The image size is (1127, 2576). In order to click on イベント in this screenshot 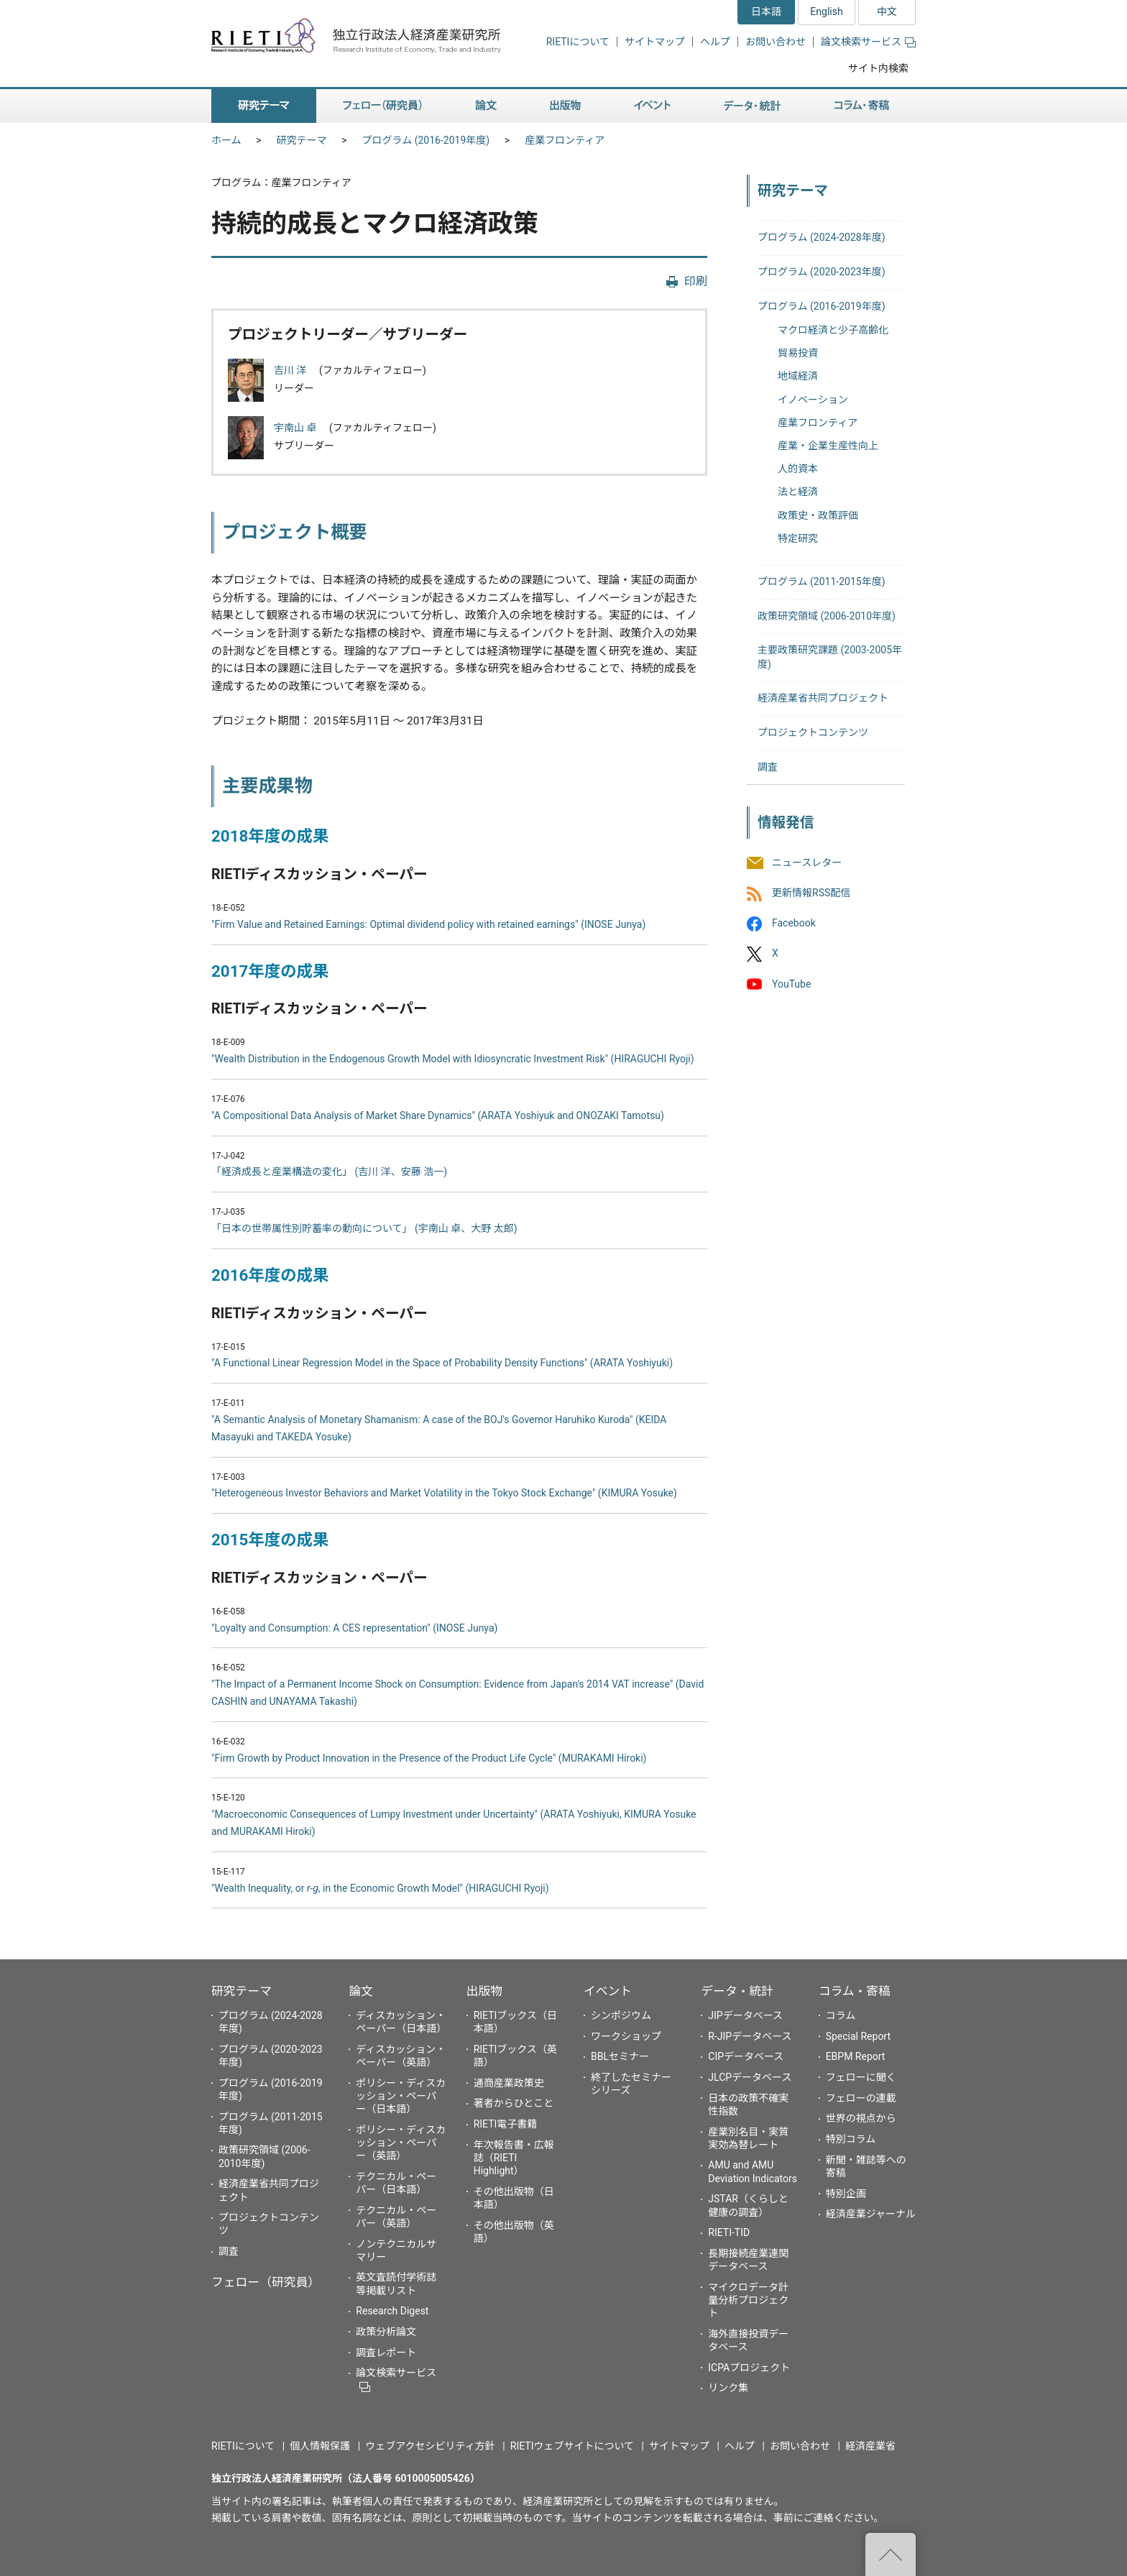, I will do `click(608, 1991)`.